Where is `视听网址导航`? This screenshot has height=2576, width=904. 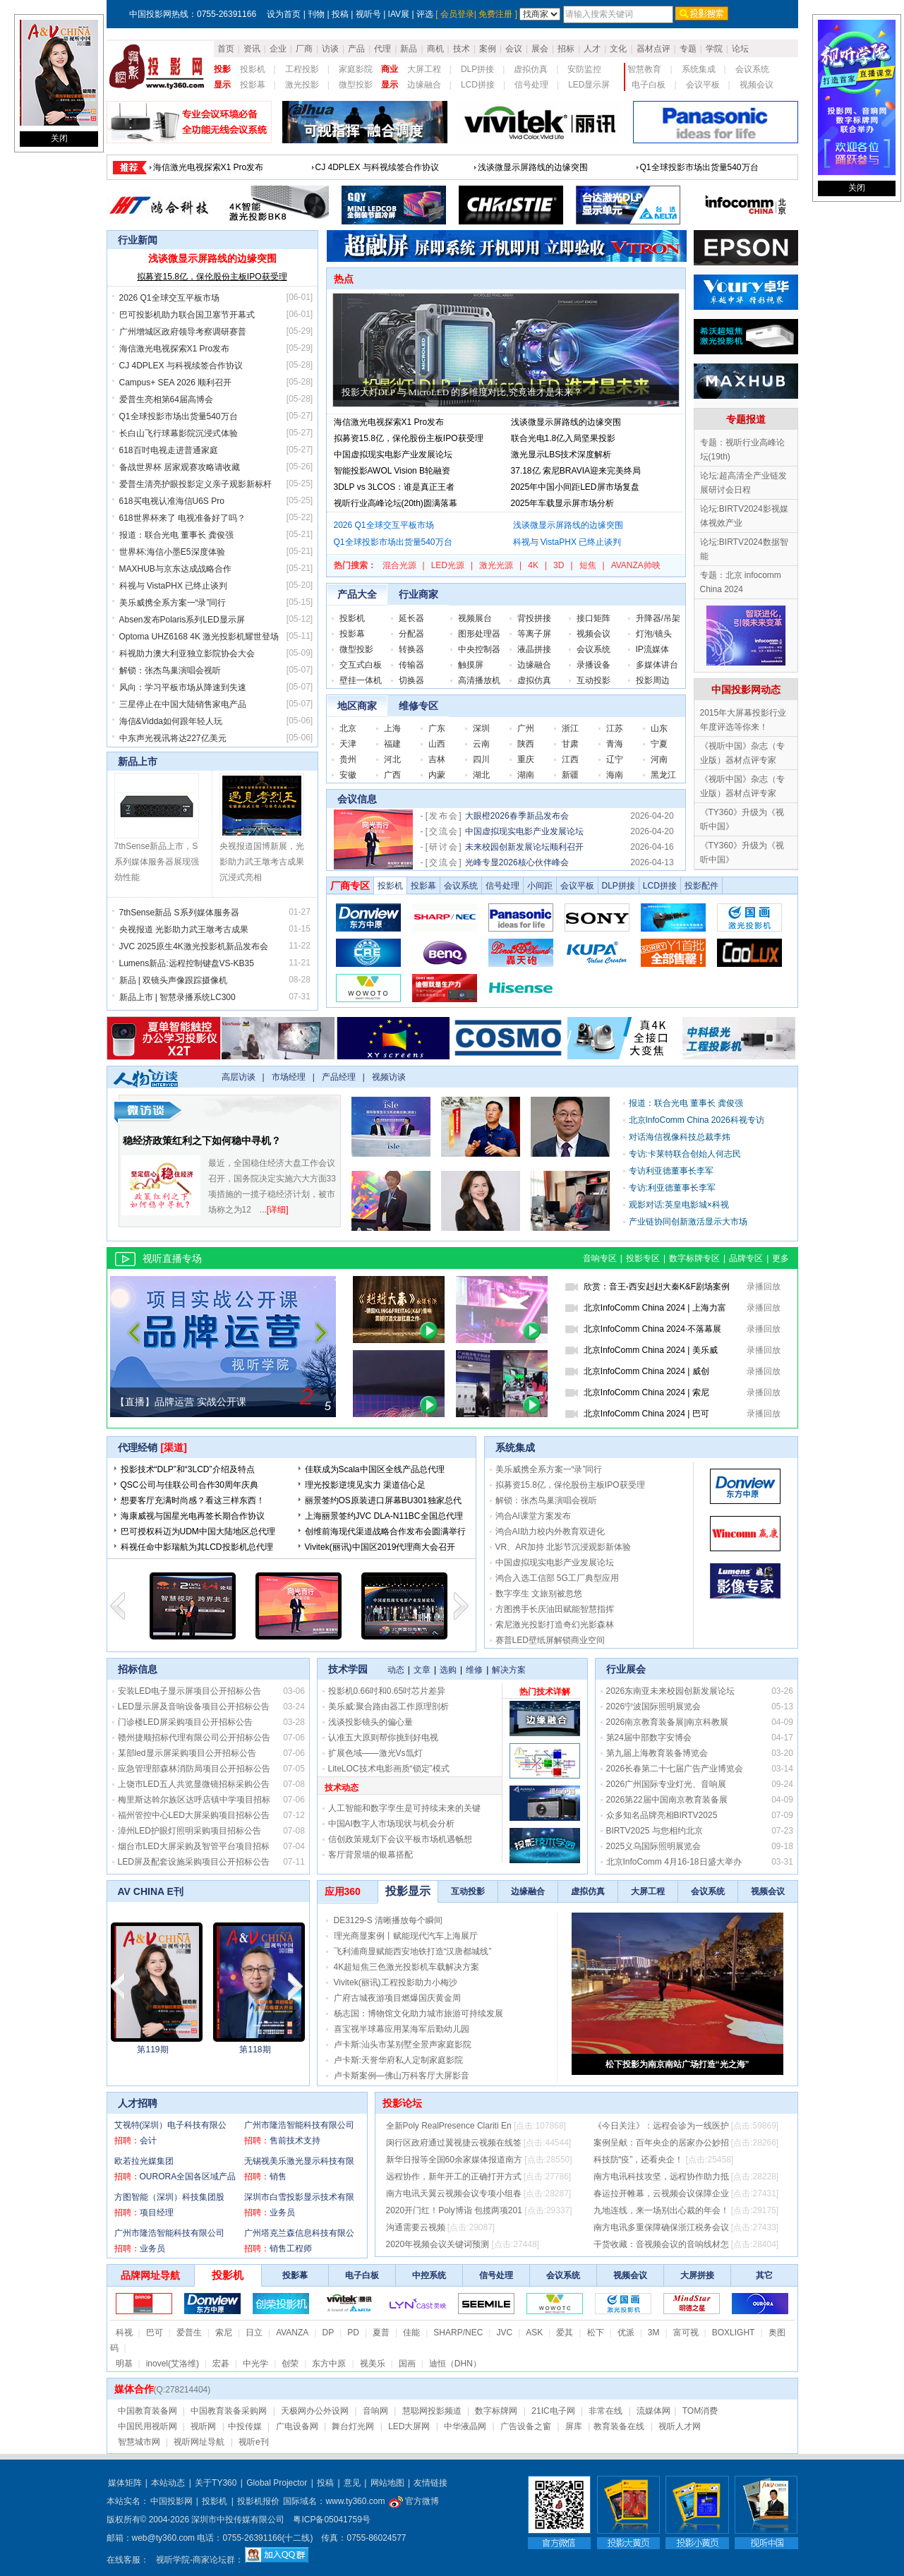
视听网址导航 is located at coordinates (199, 2442).